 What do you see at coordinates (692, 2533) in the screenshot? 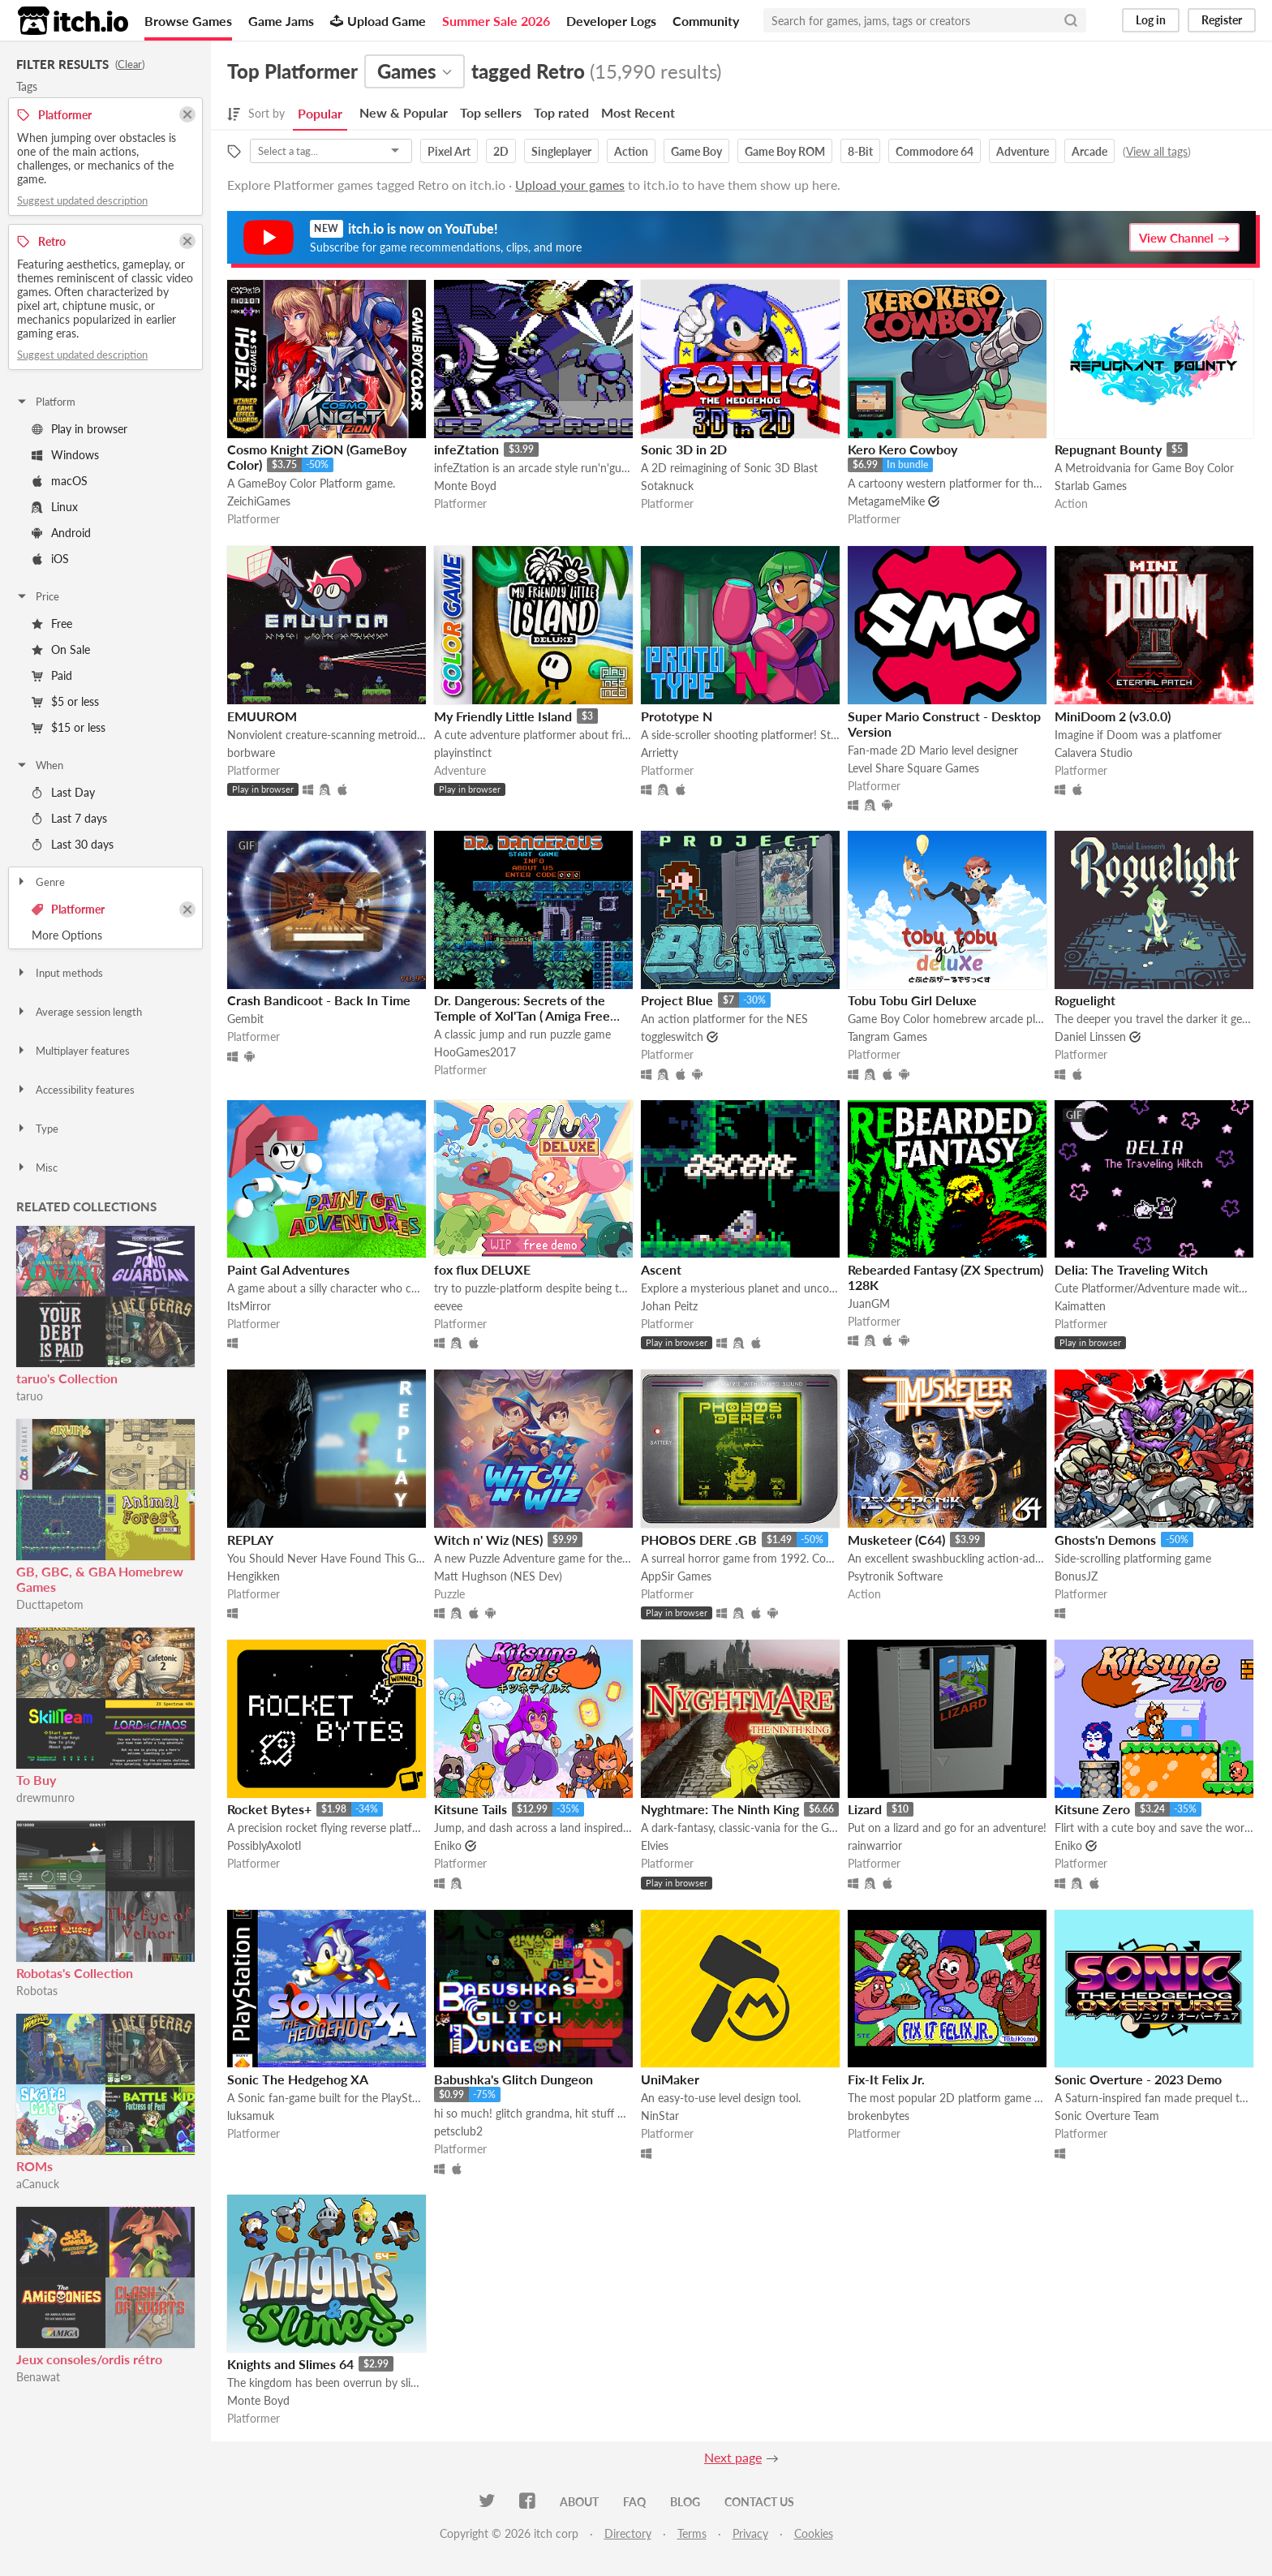
I see `Terms` at bounding box center [692, 2533].